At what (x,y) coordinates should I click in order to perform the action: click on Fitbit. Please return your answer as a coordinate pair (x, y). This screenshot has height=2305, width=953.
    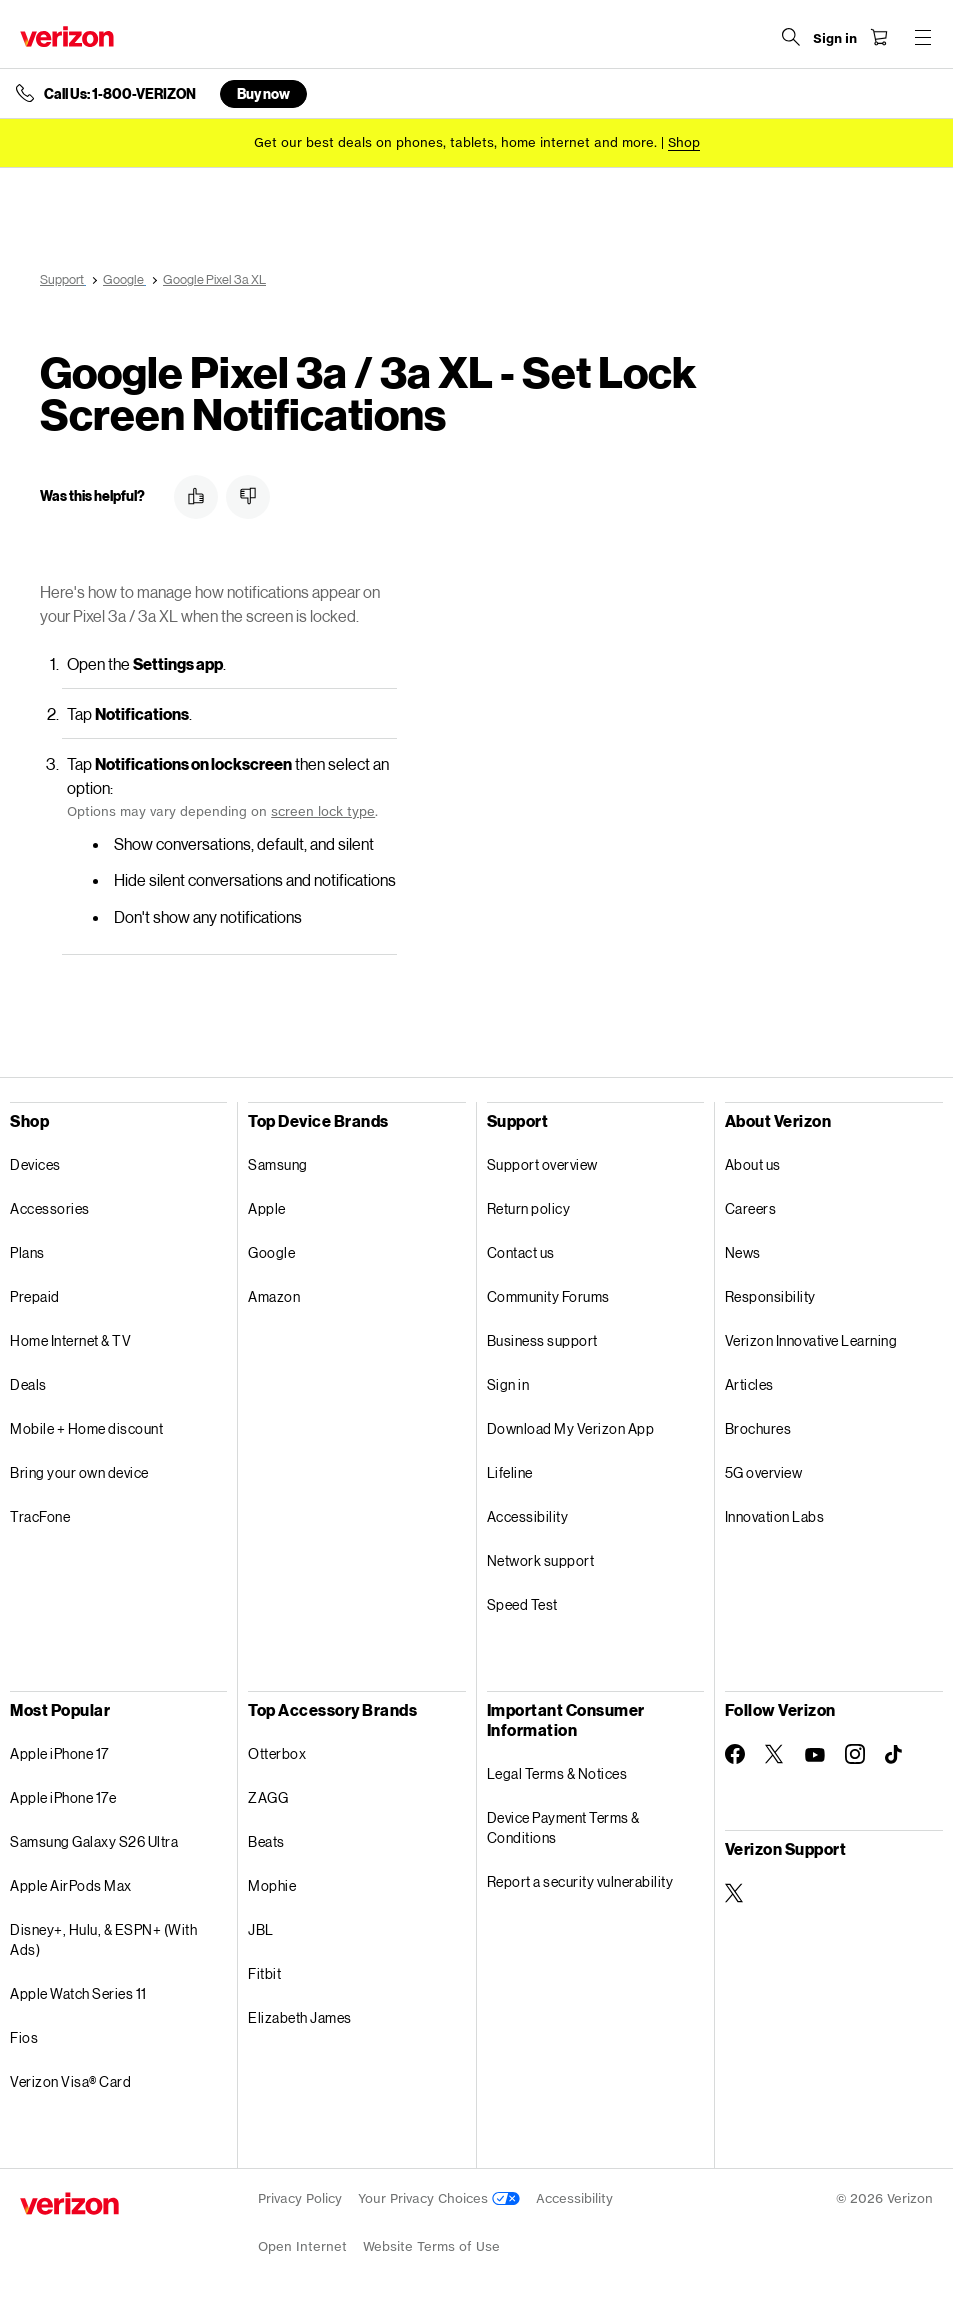
    Looking at the image, I should click on (264, 1973).